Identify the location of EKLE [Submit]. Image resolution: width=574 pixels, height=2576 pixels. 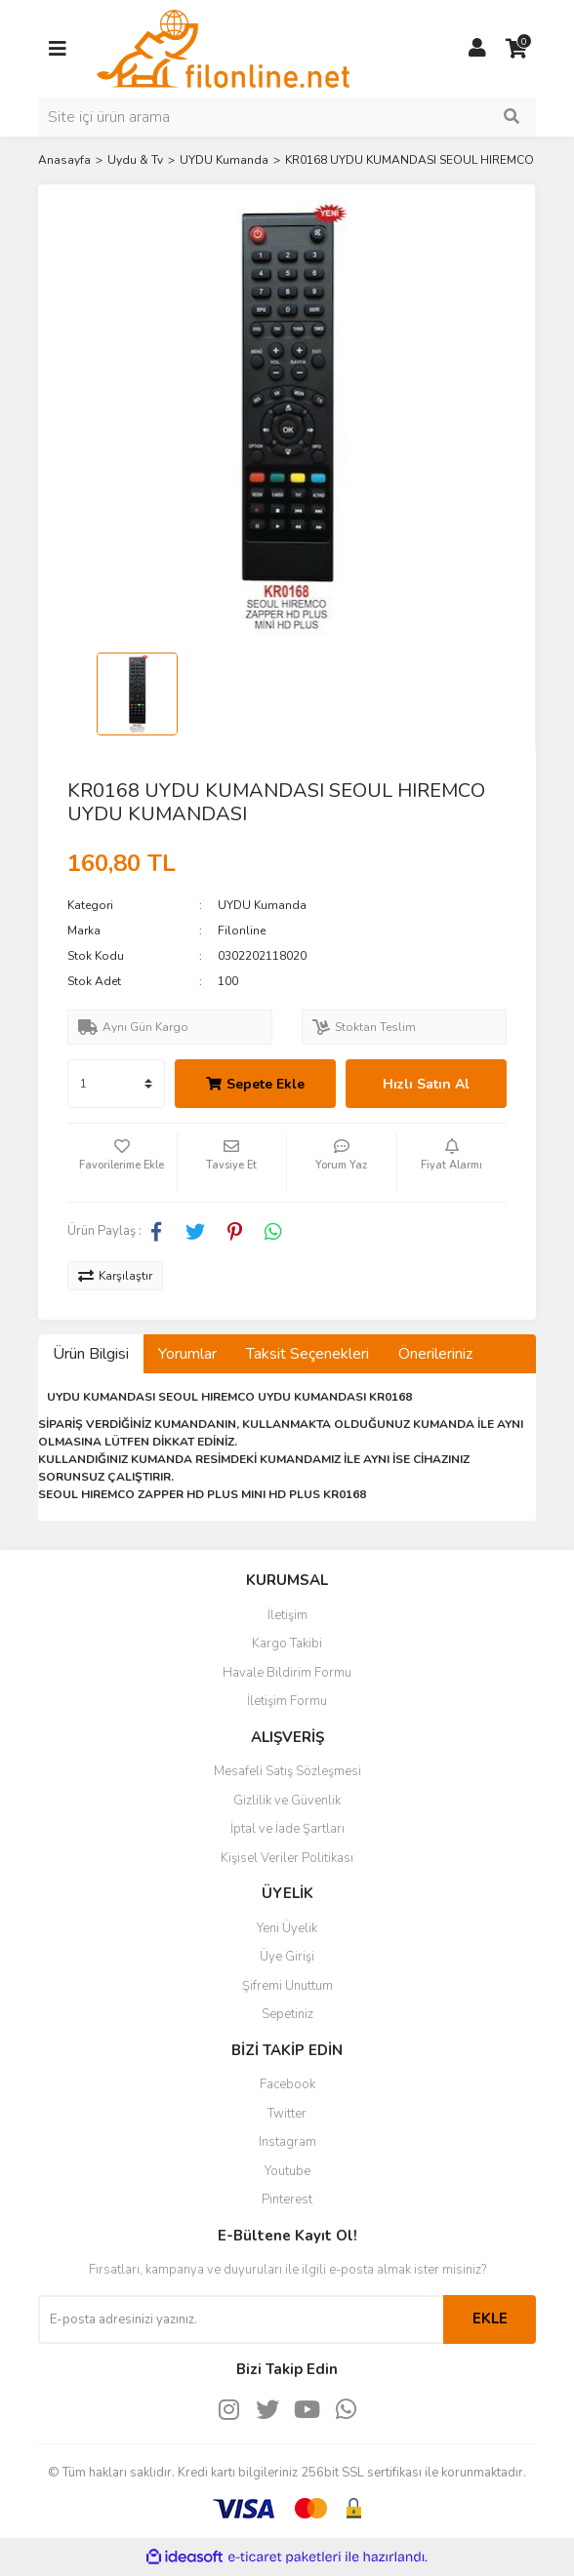
(490, 2318).